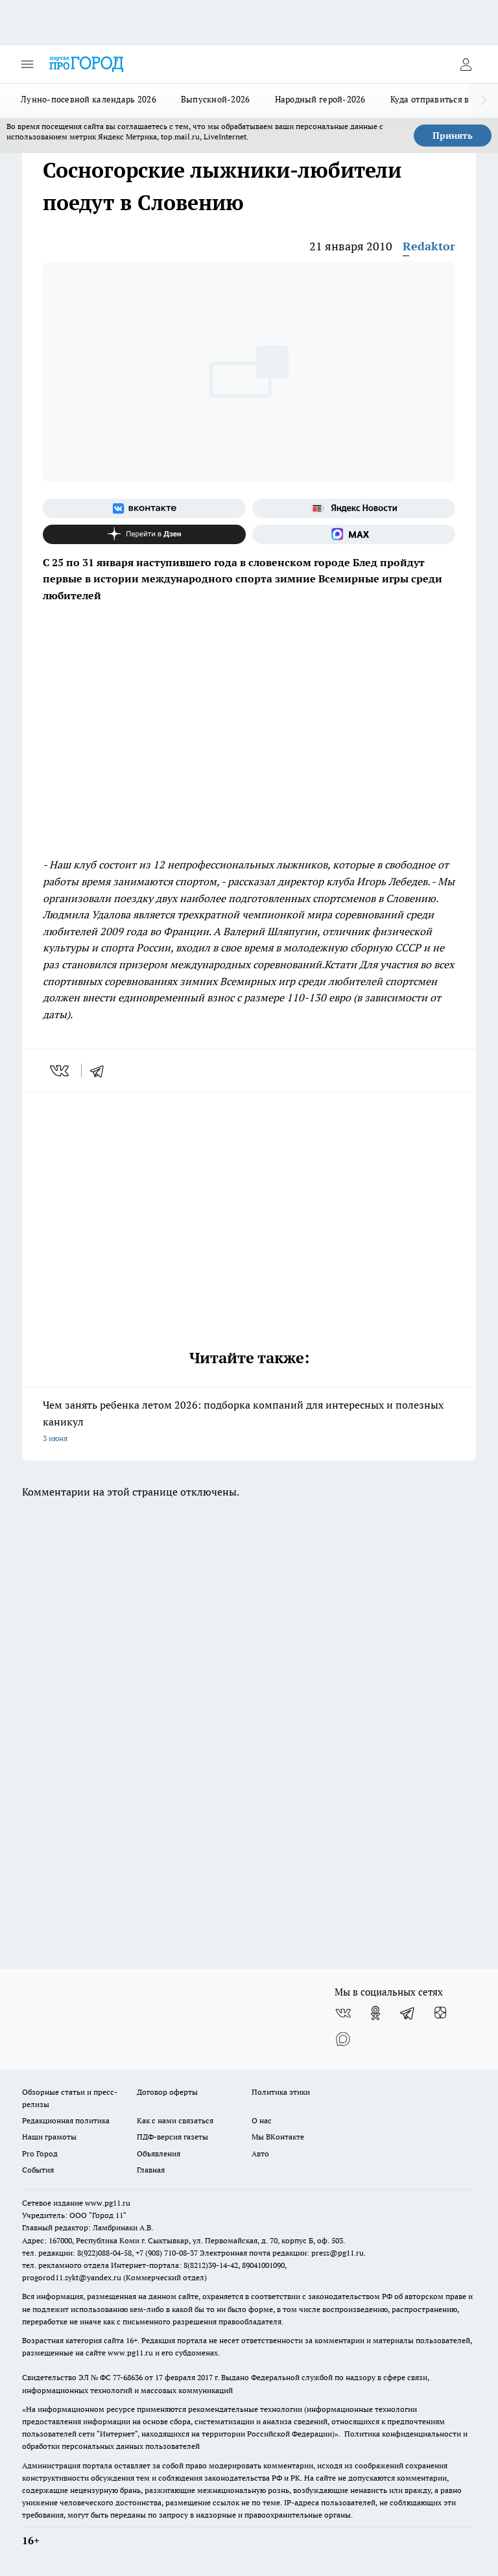 The width and height of the screenshot is (498, 2576). What do you see at coordinates (158, 2153) in the screenshot?
I see `Объявления` at bounding box center [158, 2153].